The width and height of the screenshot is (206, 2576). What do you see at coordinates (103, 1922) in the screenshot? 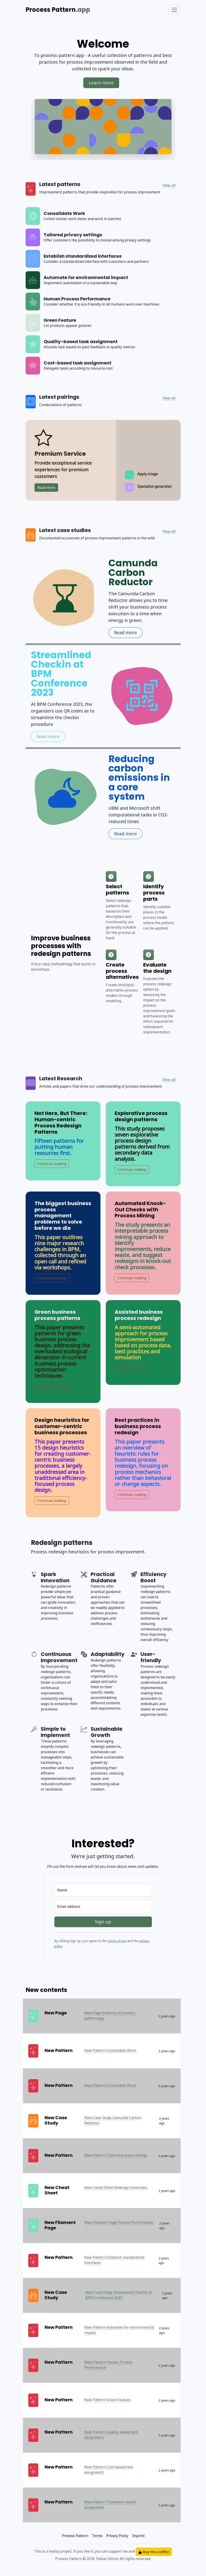
I see `Sign up` at bounding box center [103, 1922].